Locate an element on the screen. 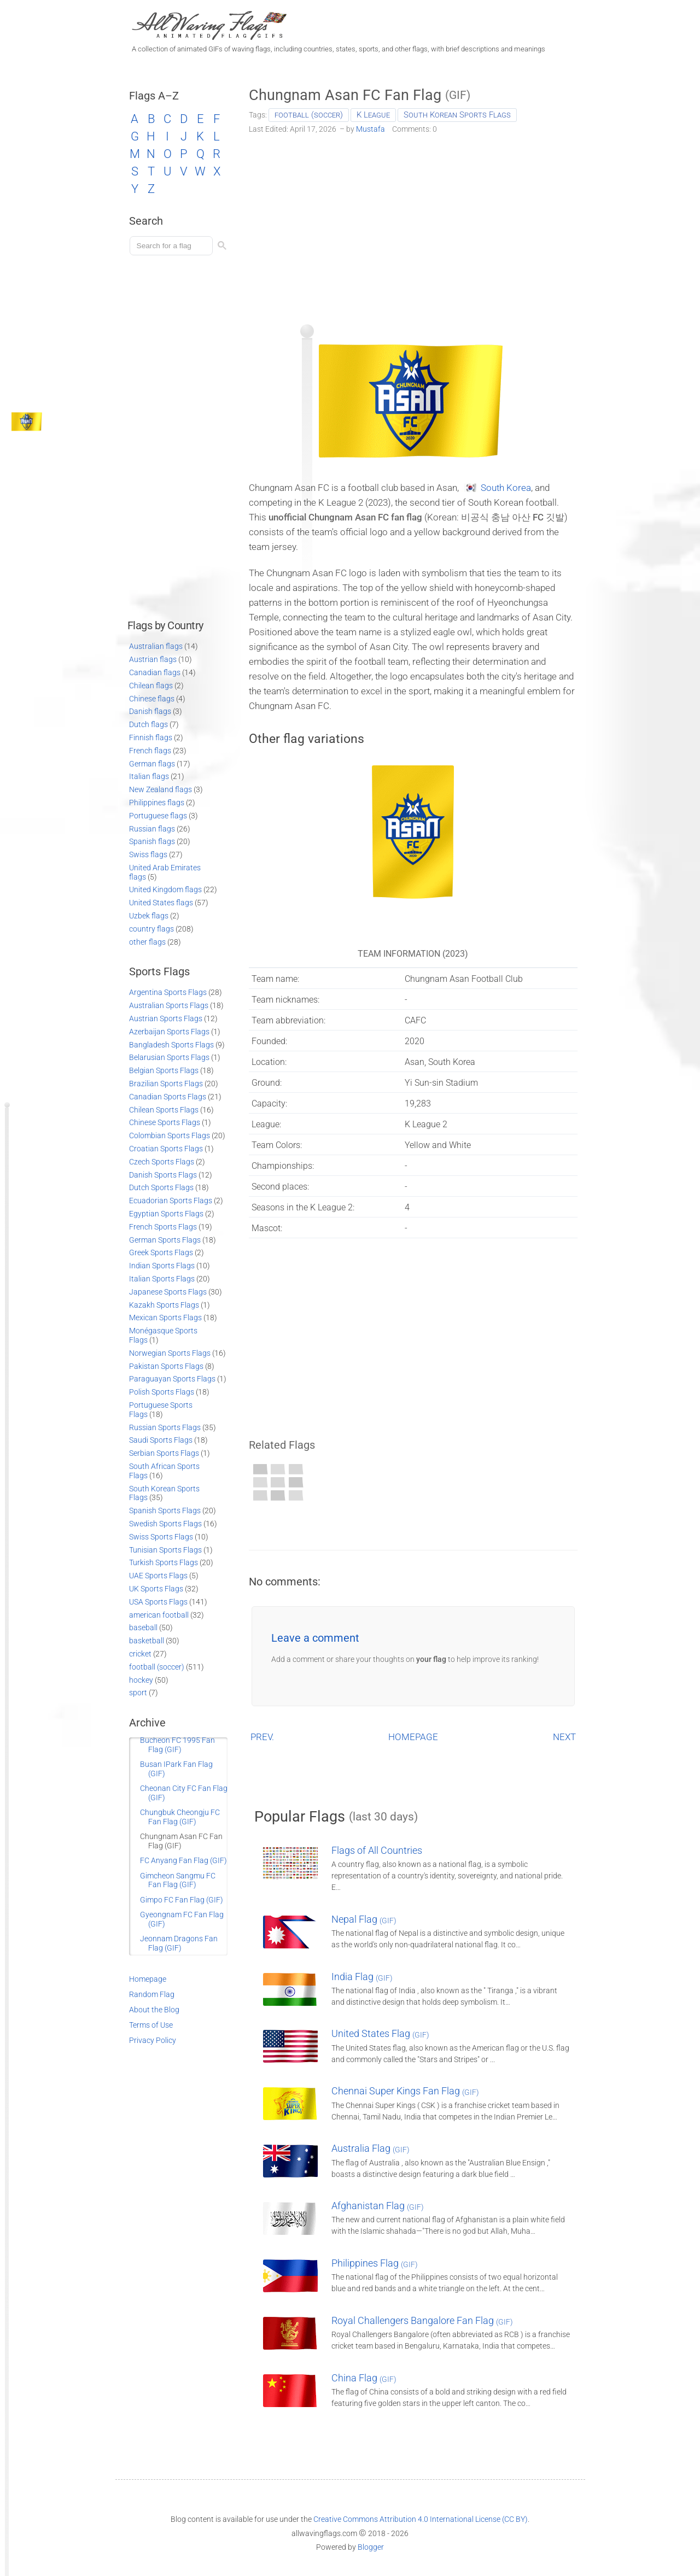 The height and width of the screenshot is (2576, 700). PREV. is located at coordinates (262, 1736).